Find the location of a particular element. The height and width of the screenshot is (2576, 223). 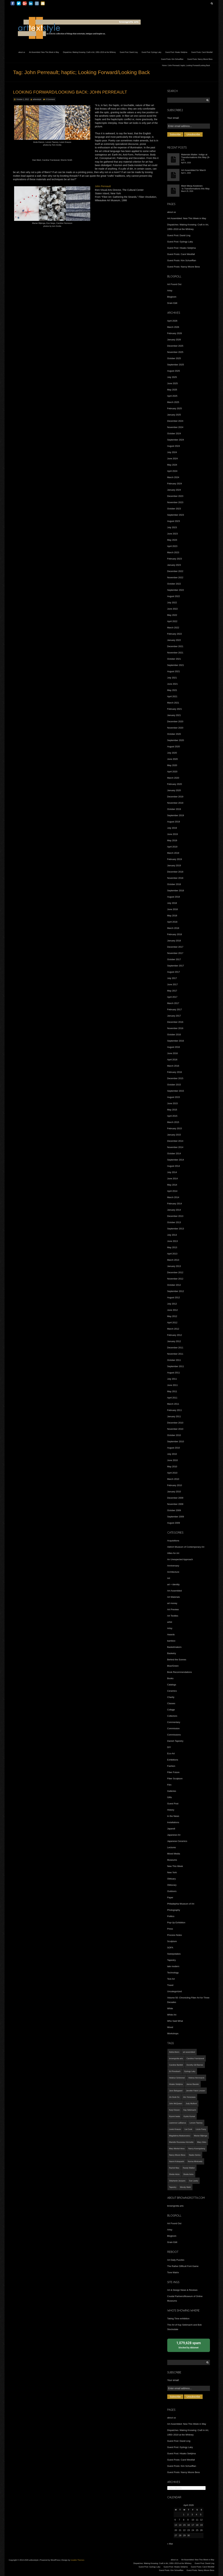

Gifts is located at coordinates (169, 1797).